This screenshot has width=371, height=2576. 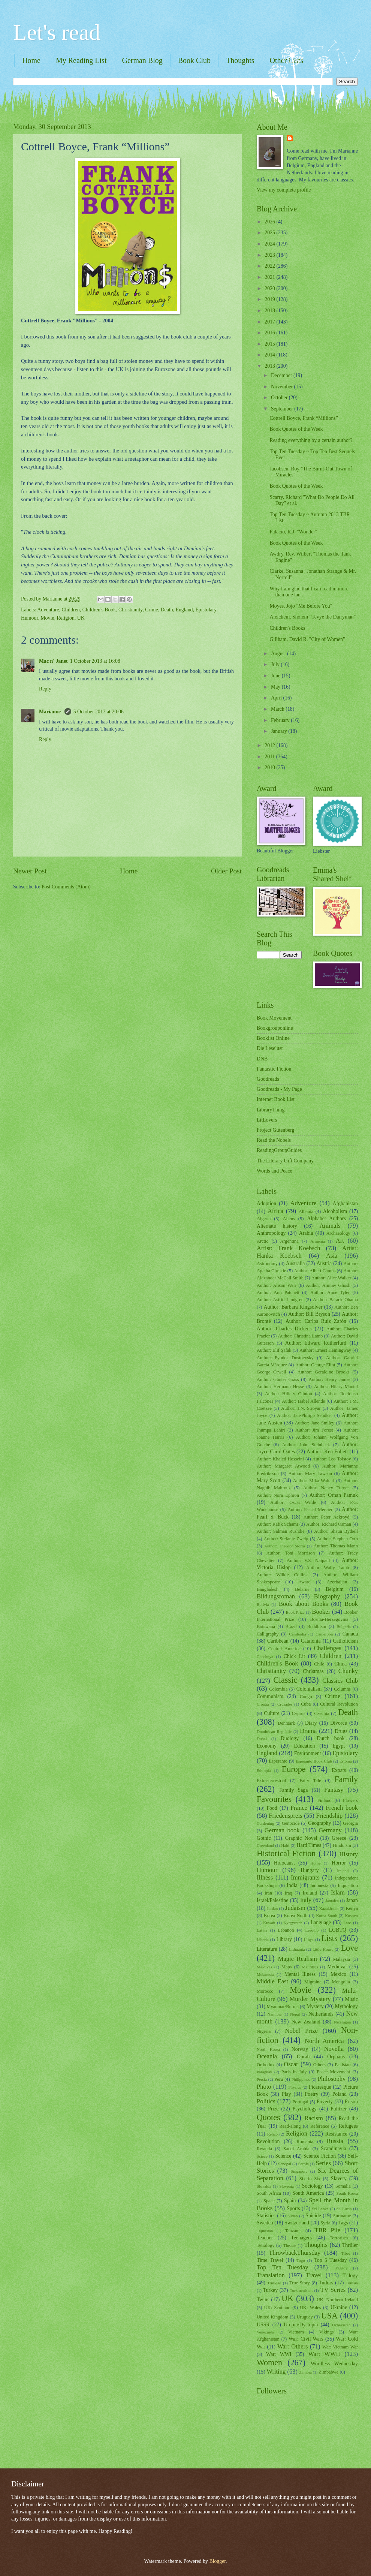 What do you see at coordinates (292, 2216) in the screenshot?
I see `Sudan` at bounding box center [292, 2216].